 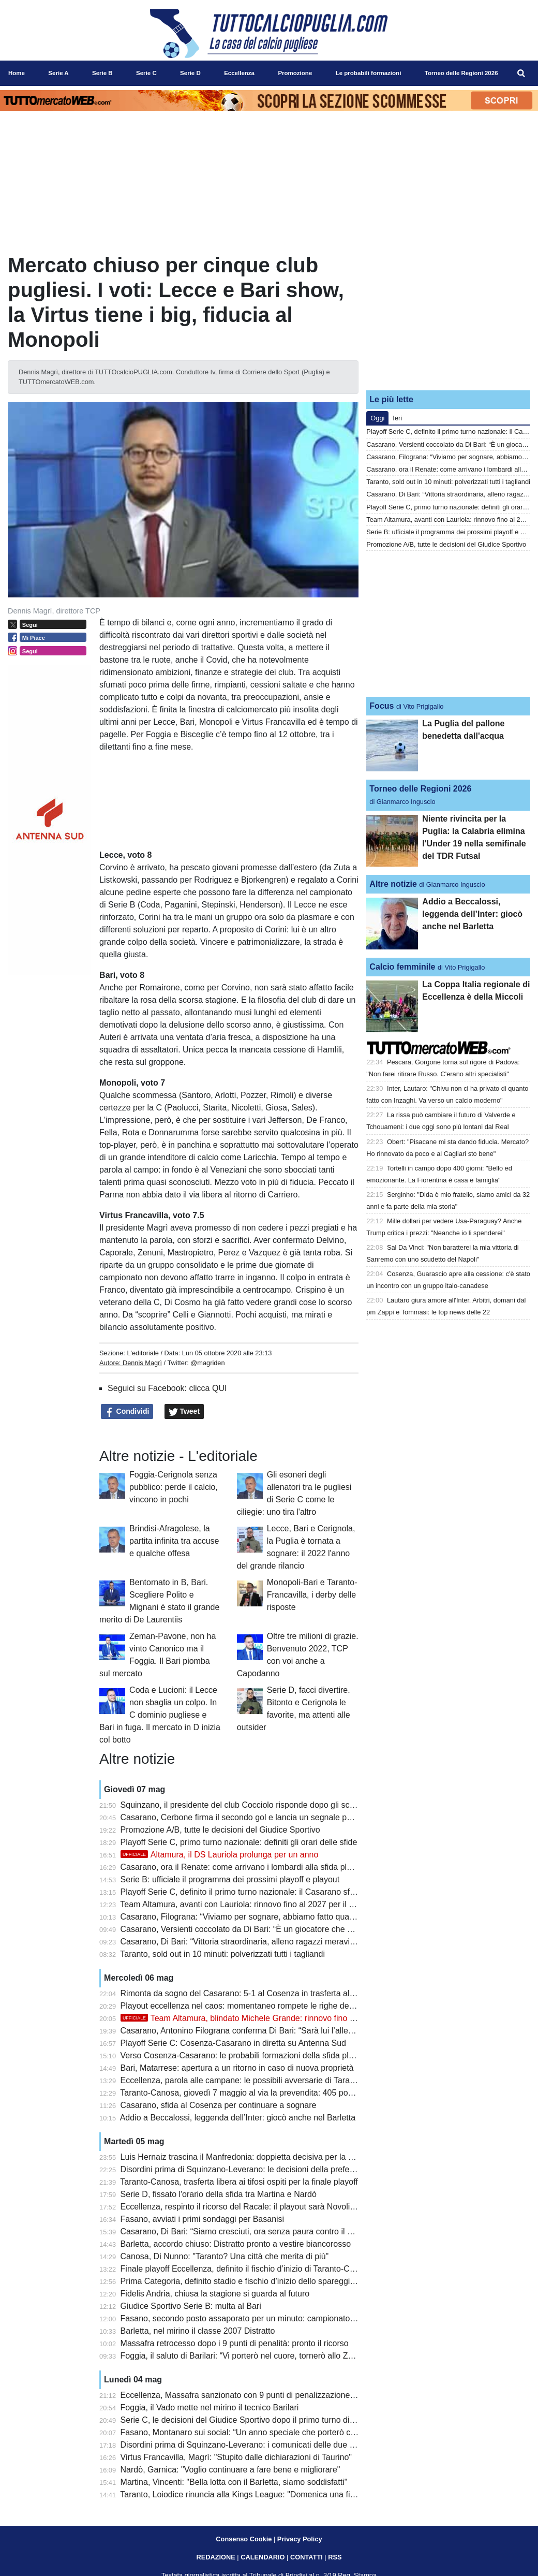 I want to click on Casarano, ora il Renate: come arrivano i lombardi alla sfida playoff, so click(x=243, y=1867).